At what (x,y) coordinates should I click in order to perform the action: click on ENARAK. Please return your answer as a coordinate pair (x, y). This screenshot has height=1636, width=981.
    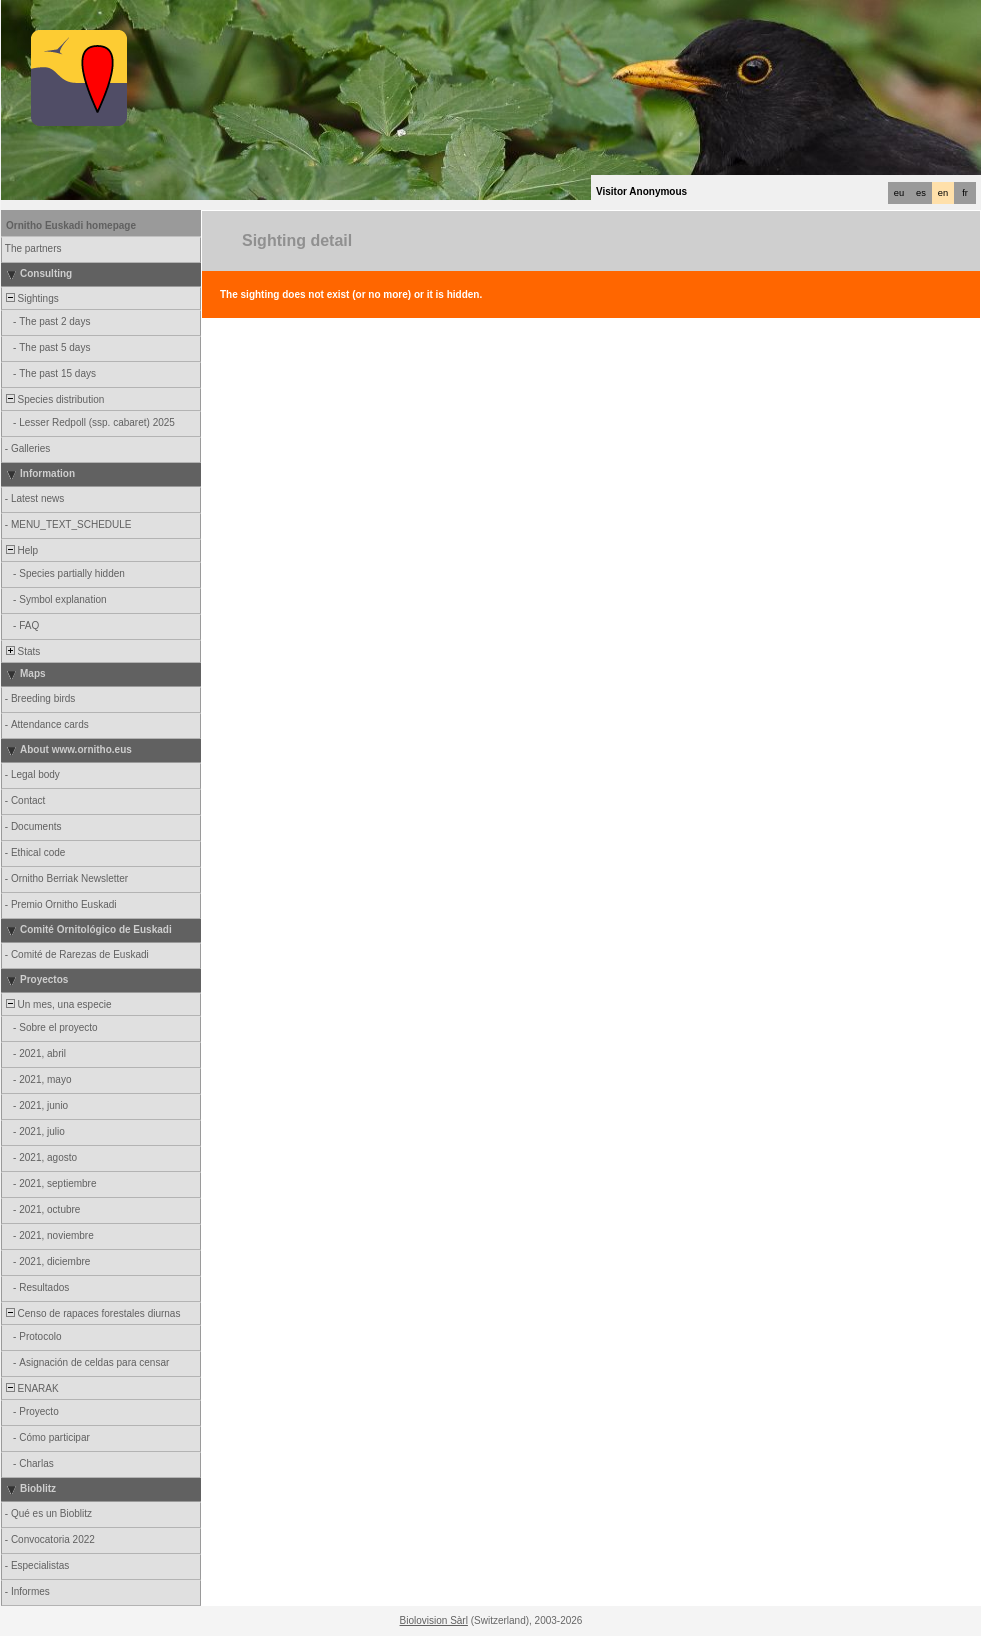
    Looking at the image, I should click on (31, 1388).